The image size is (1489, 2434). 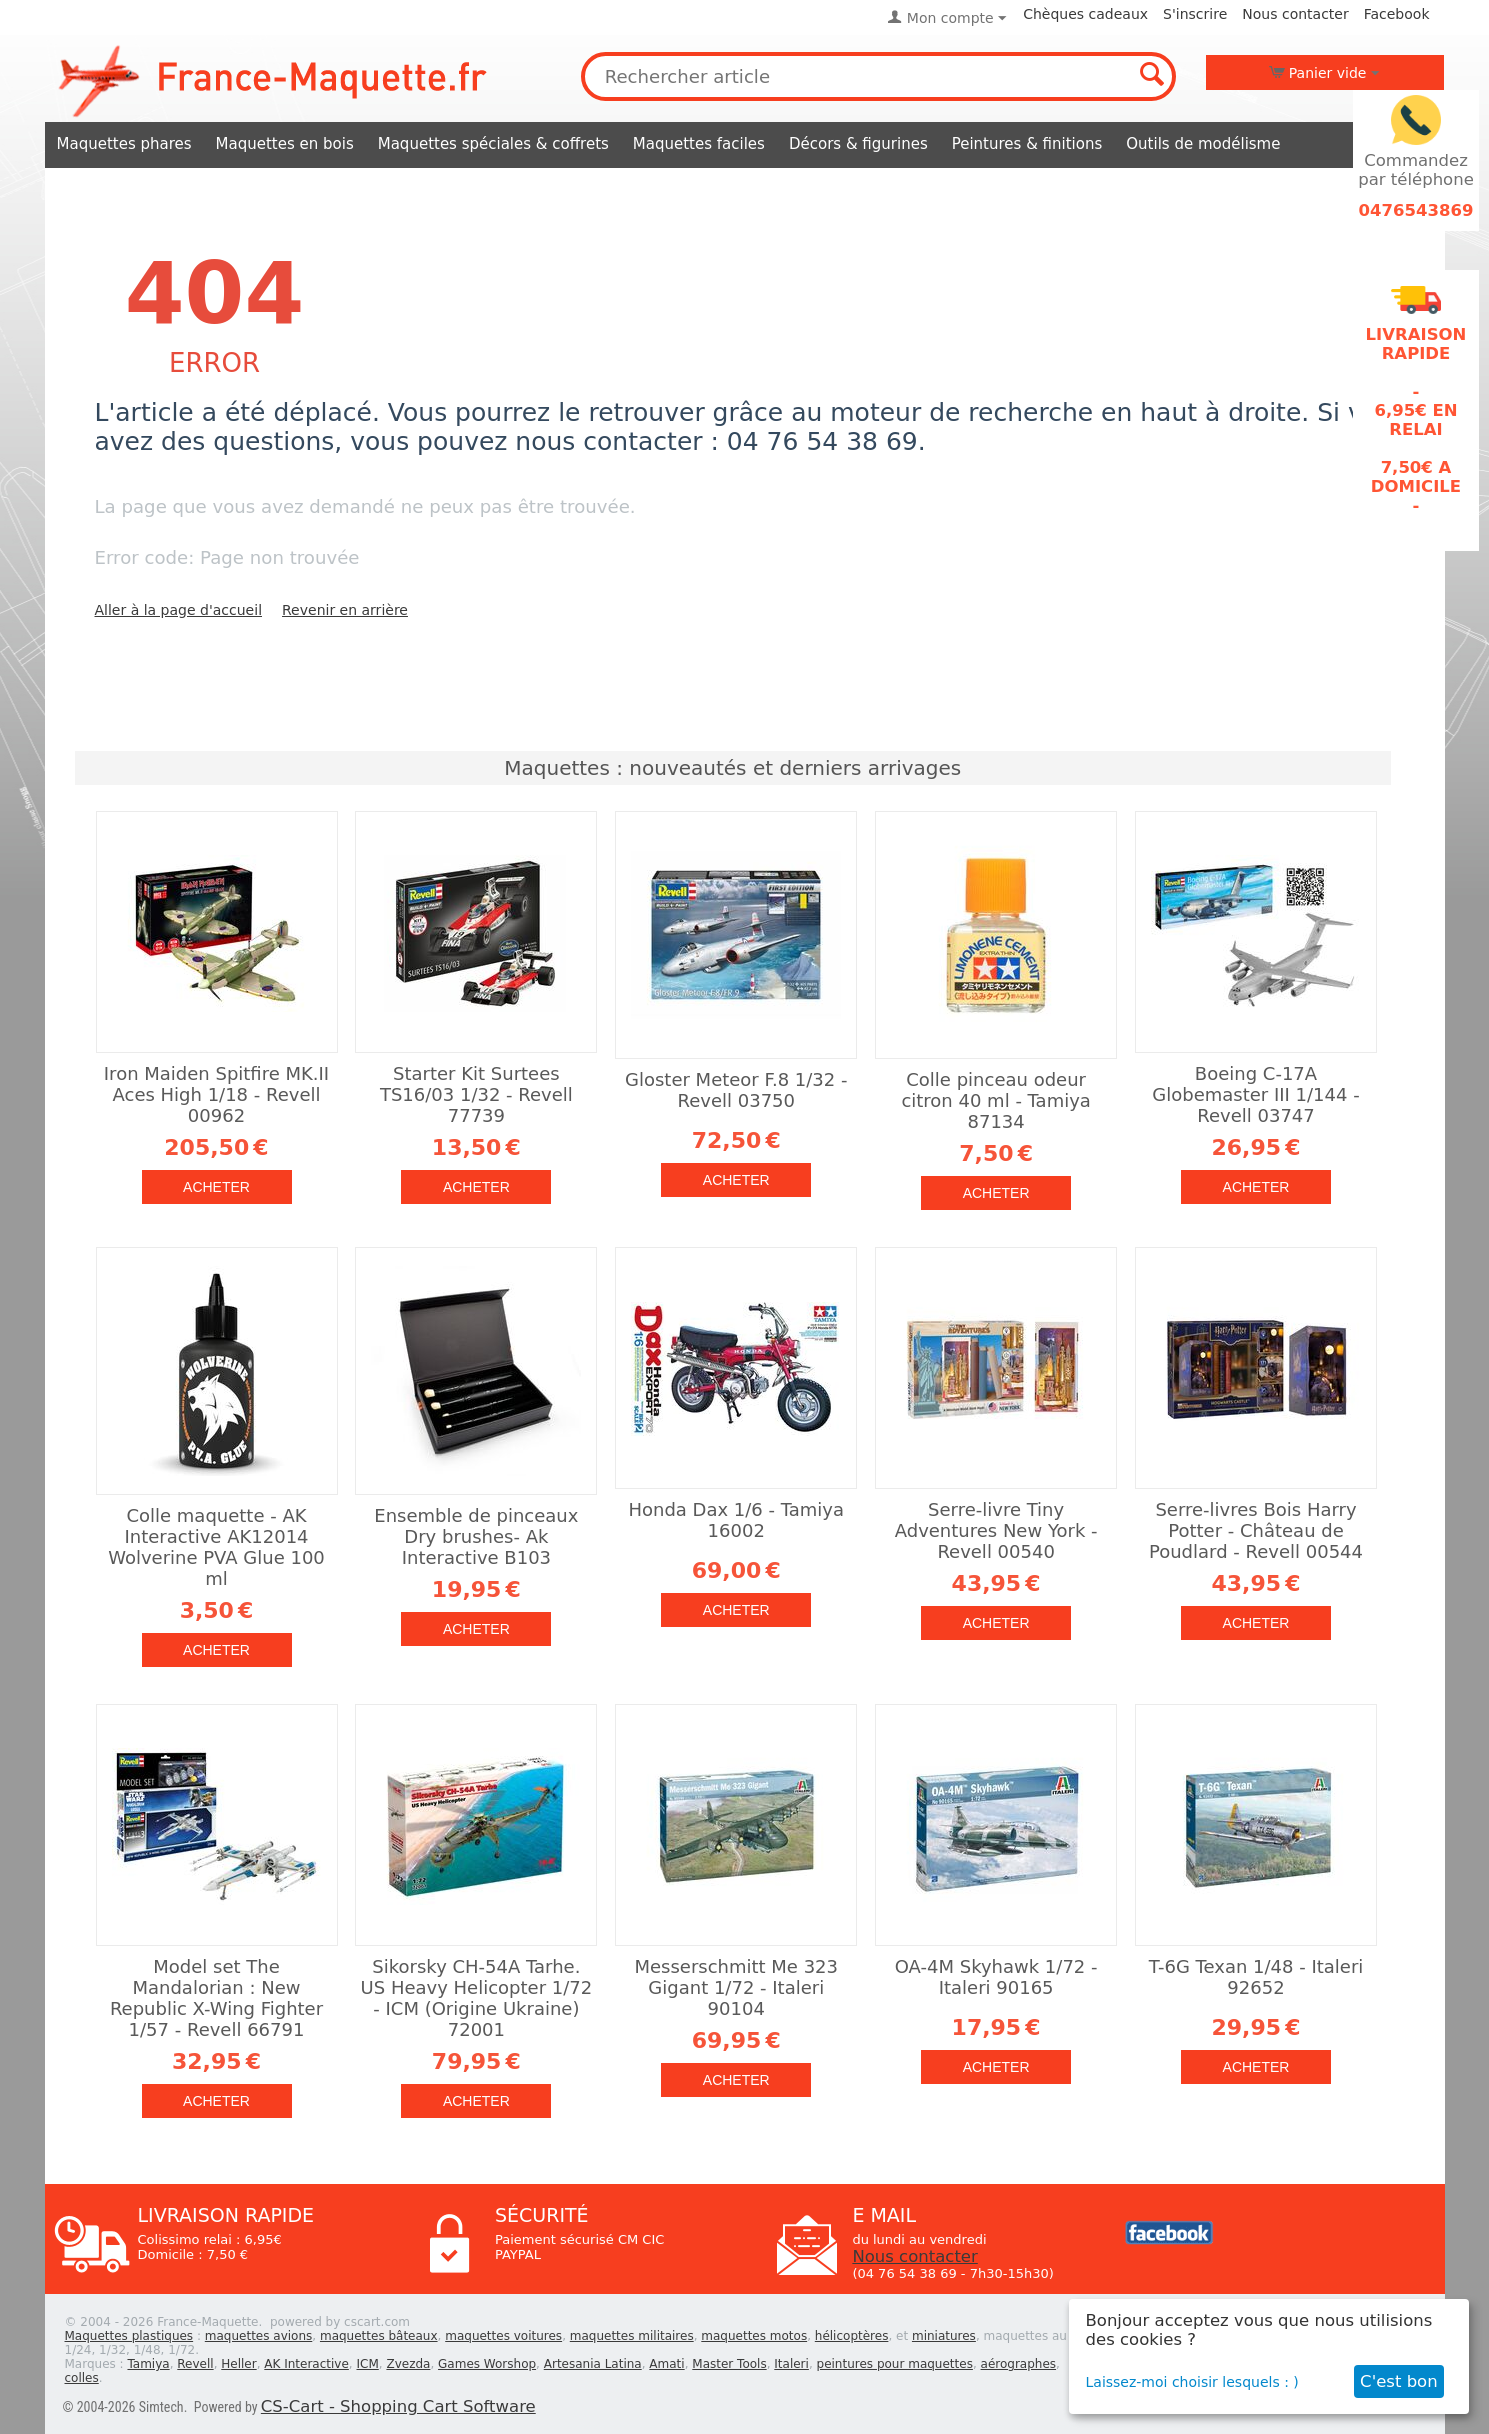 What do you see at coordinates (477, 1998) in the screenshot?
I see `Sikorsky CH-54A Tarhe. US Heavy Helicopter 1/72 - ICM (Origine Ukraine) 72001` at bounding box center [477, 1998].